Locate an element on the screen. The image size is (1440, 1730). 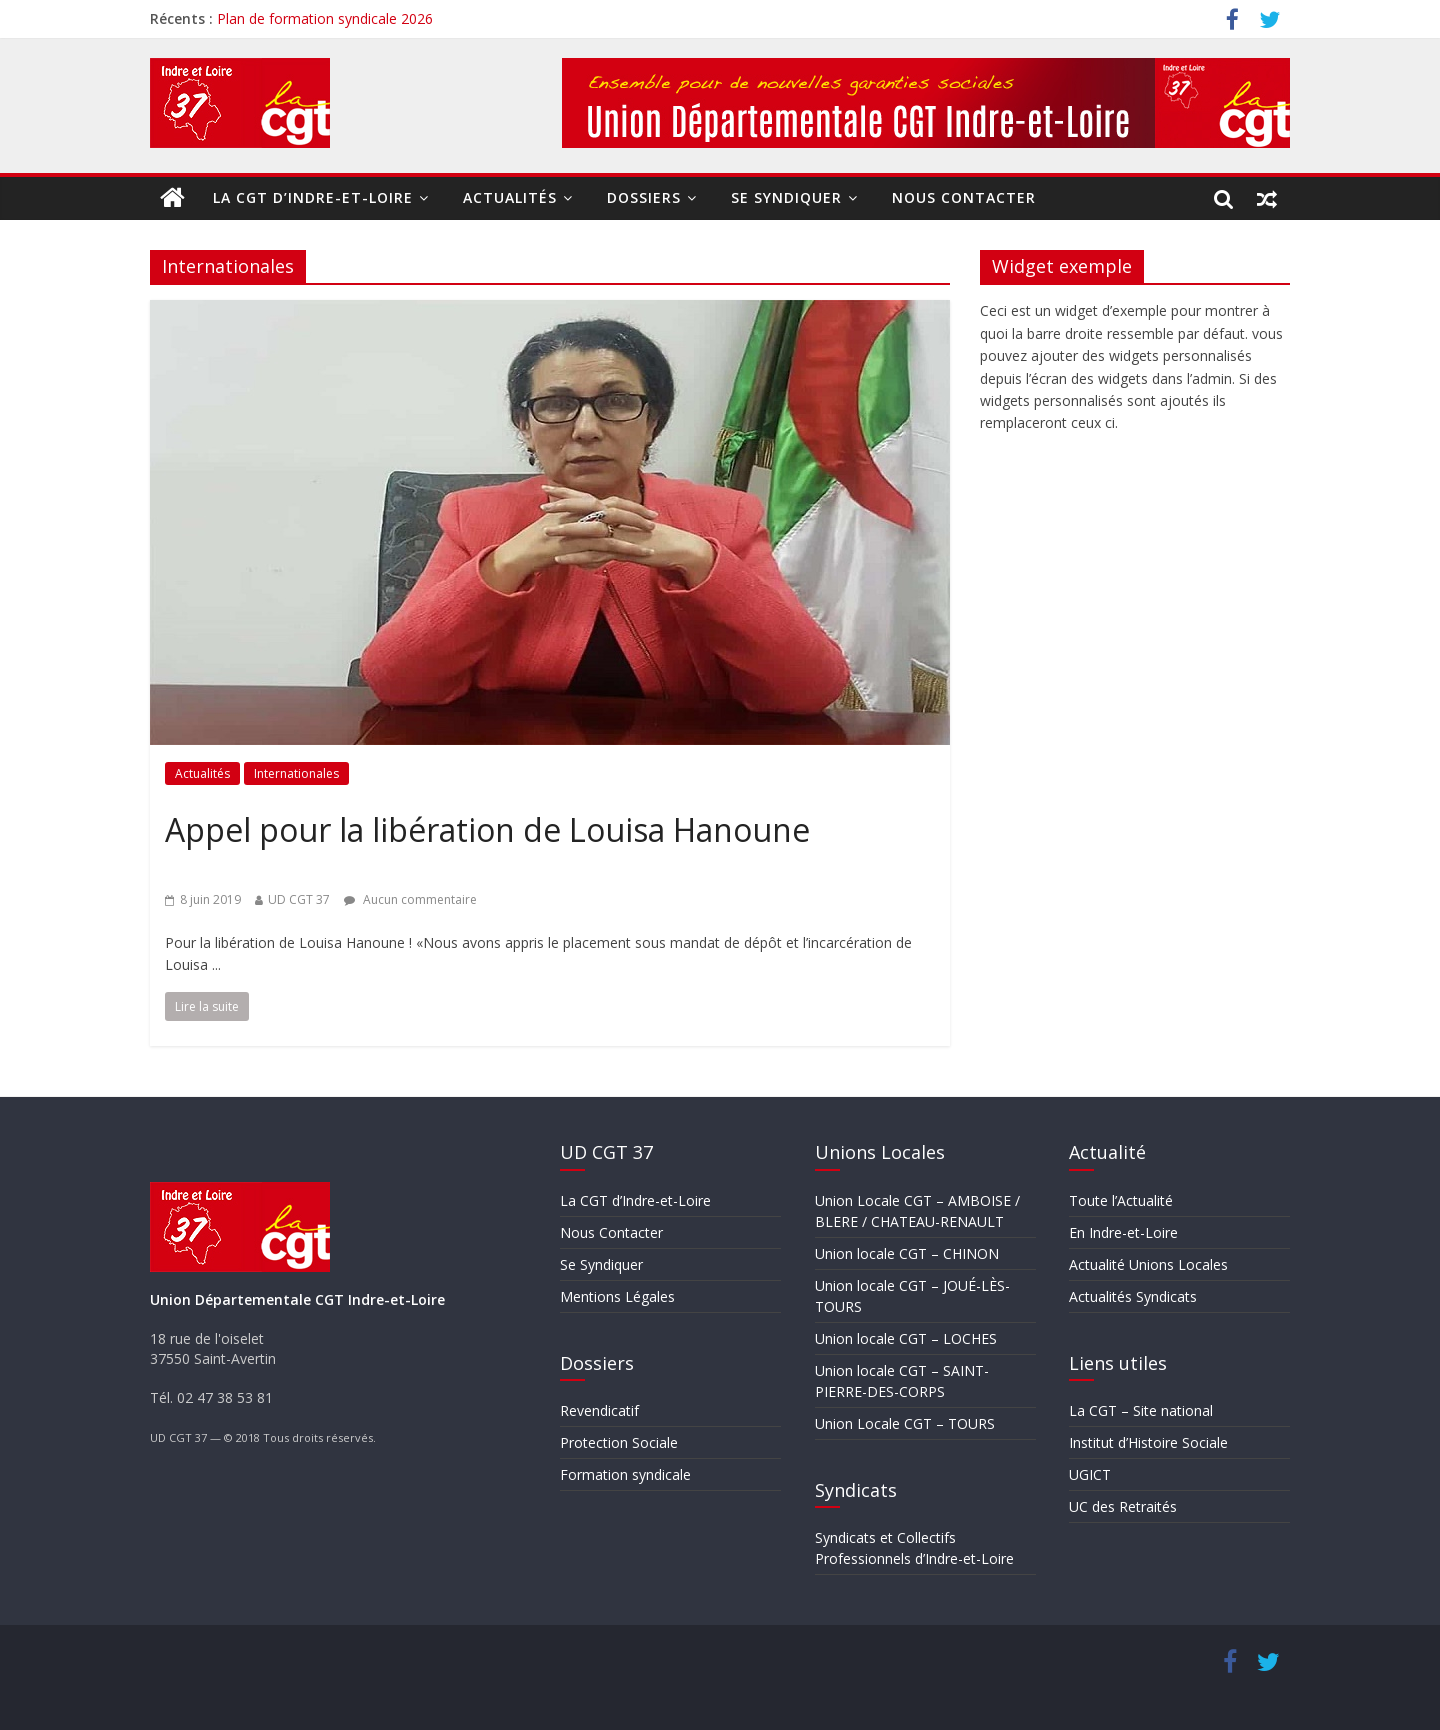
Actualités Syndicats is located at coordinates (1133, 1296).